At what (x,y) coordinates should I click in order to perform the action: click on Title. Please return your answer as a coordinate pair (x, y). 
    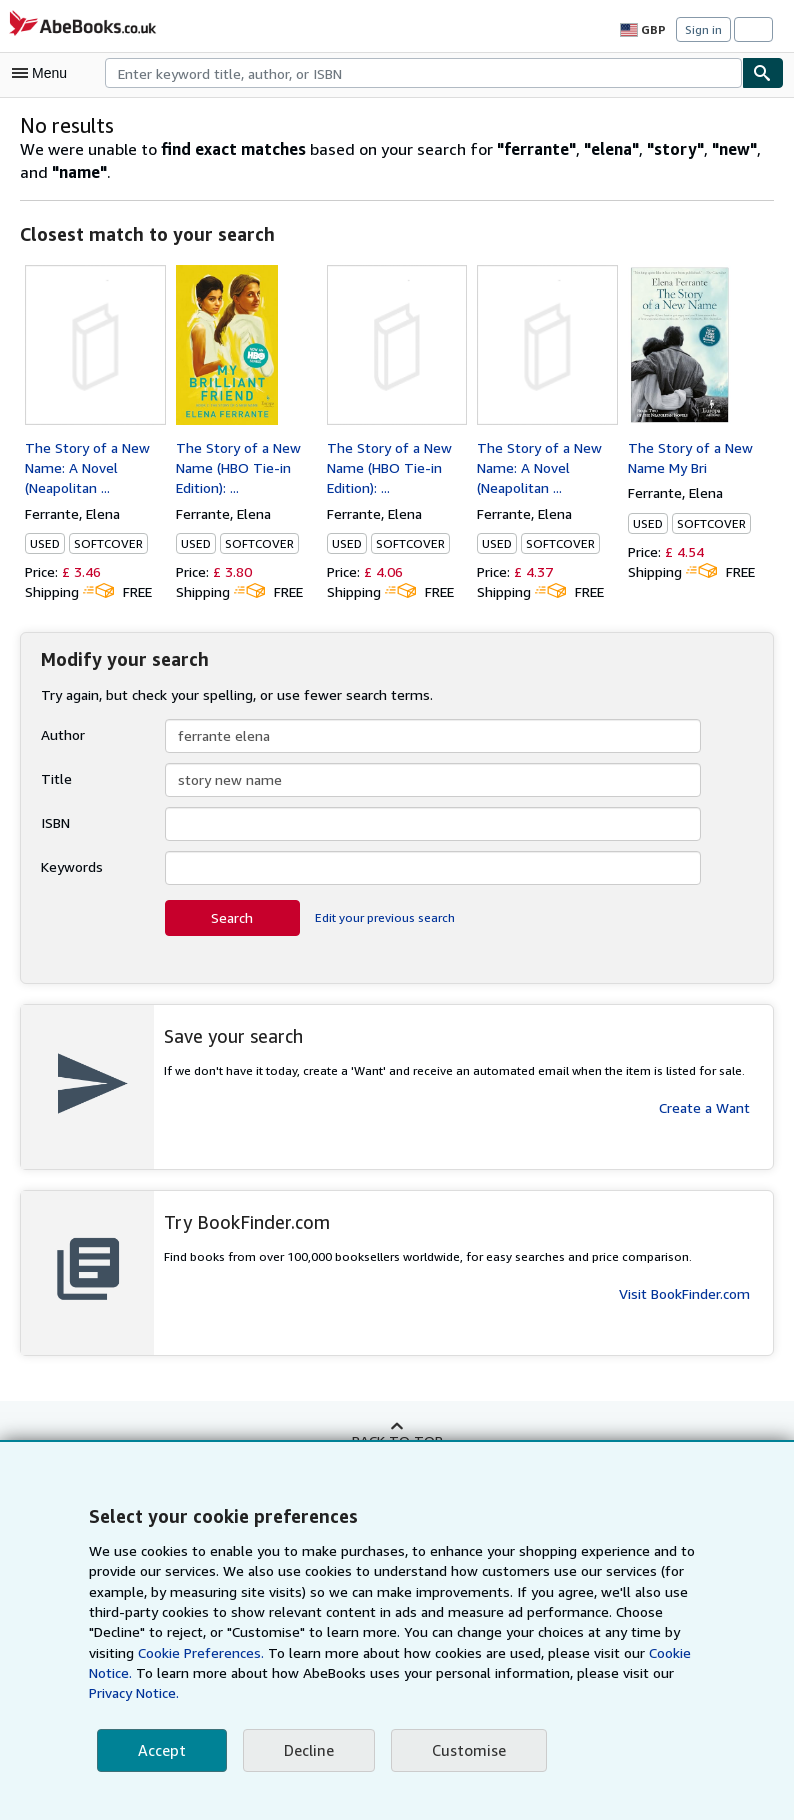
    Looking at the image, I should click on (54, 779).